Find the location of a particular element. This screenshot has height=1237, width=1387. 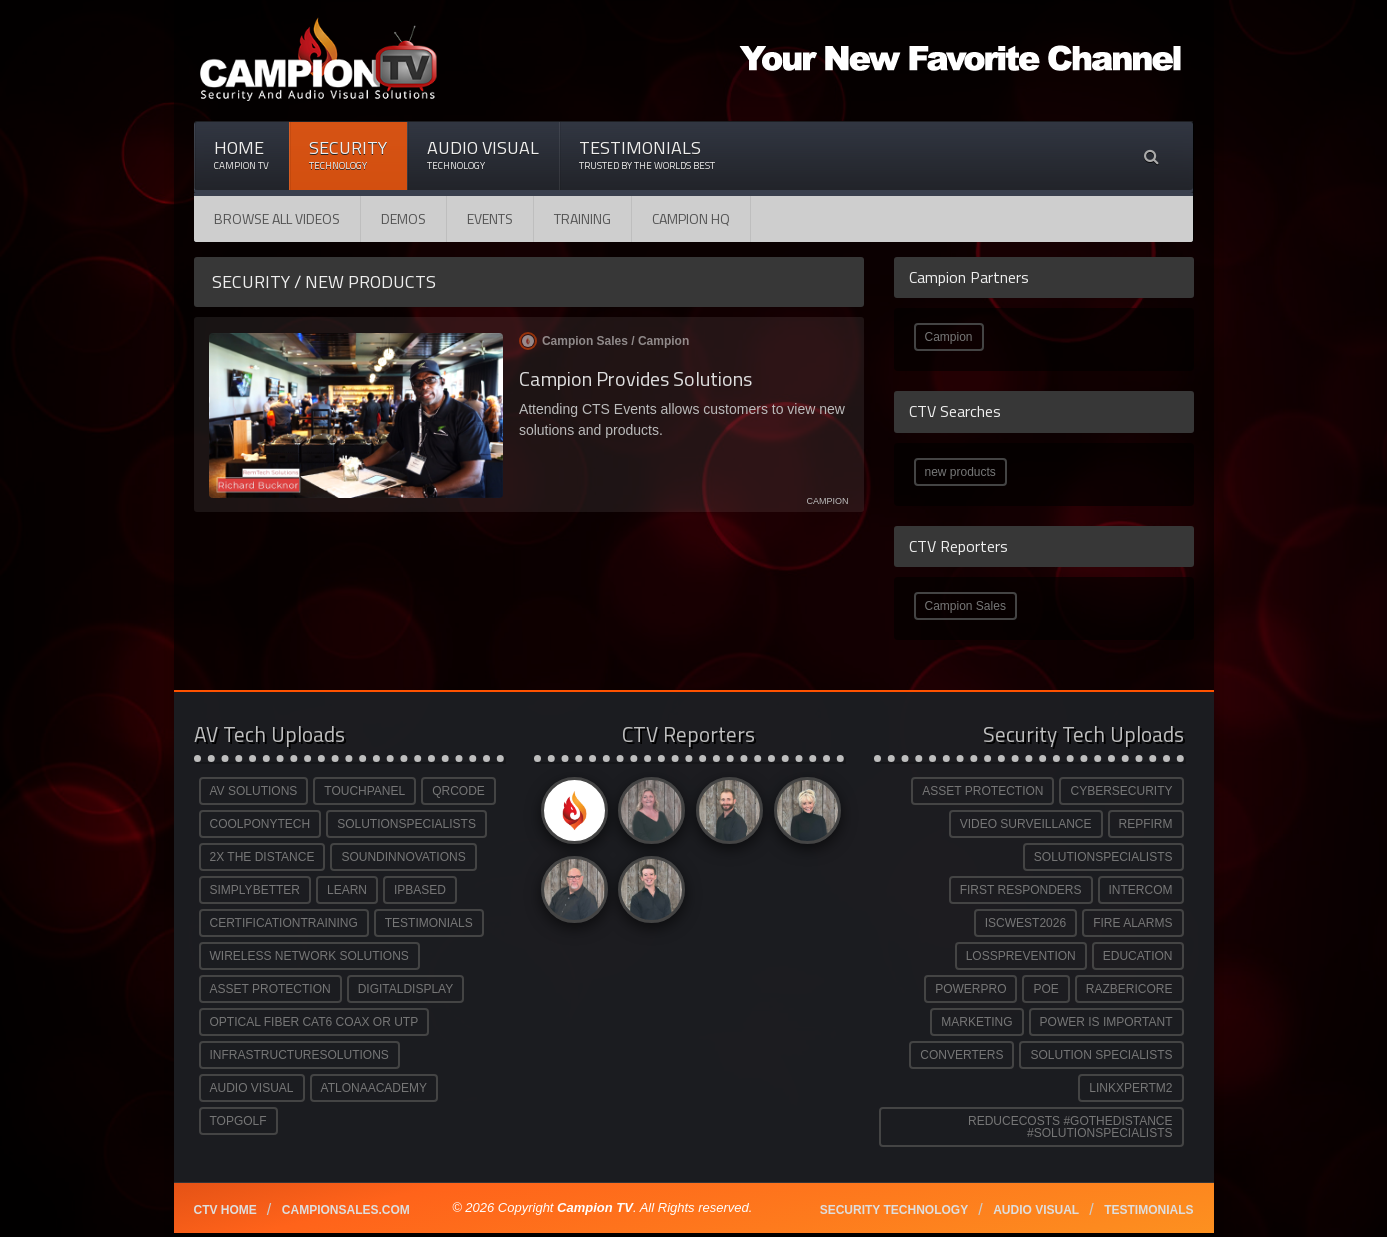

ISCWEST2026 is located at coordinates (1025, 923).